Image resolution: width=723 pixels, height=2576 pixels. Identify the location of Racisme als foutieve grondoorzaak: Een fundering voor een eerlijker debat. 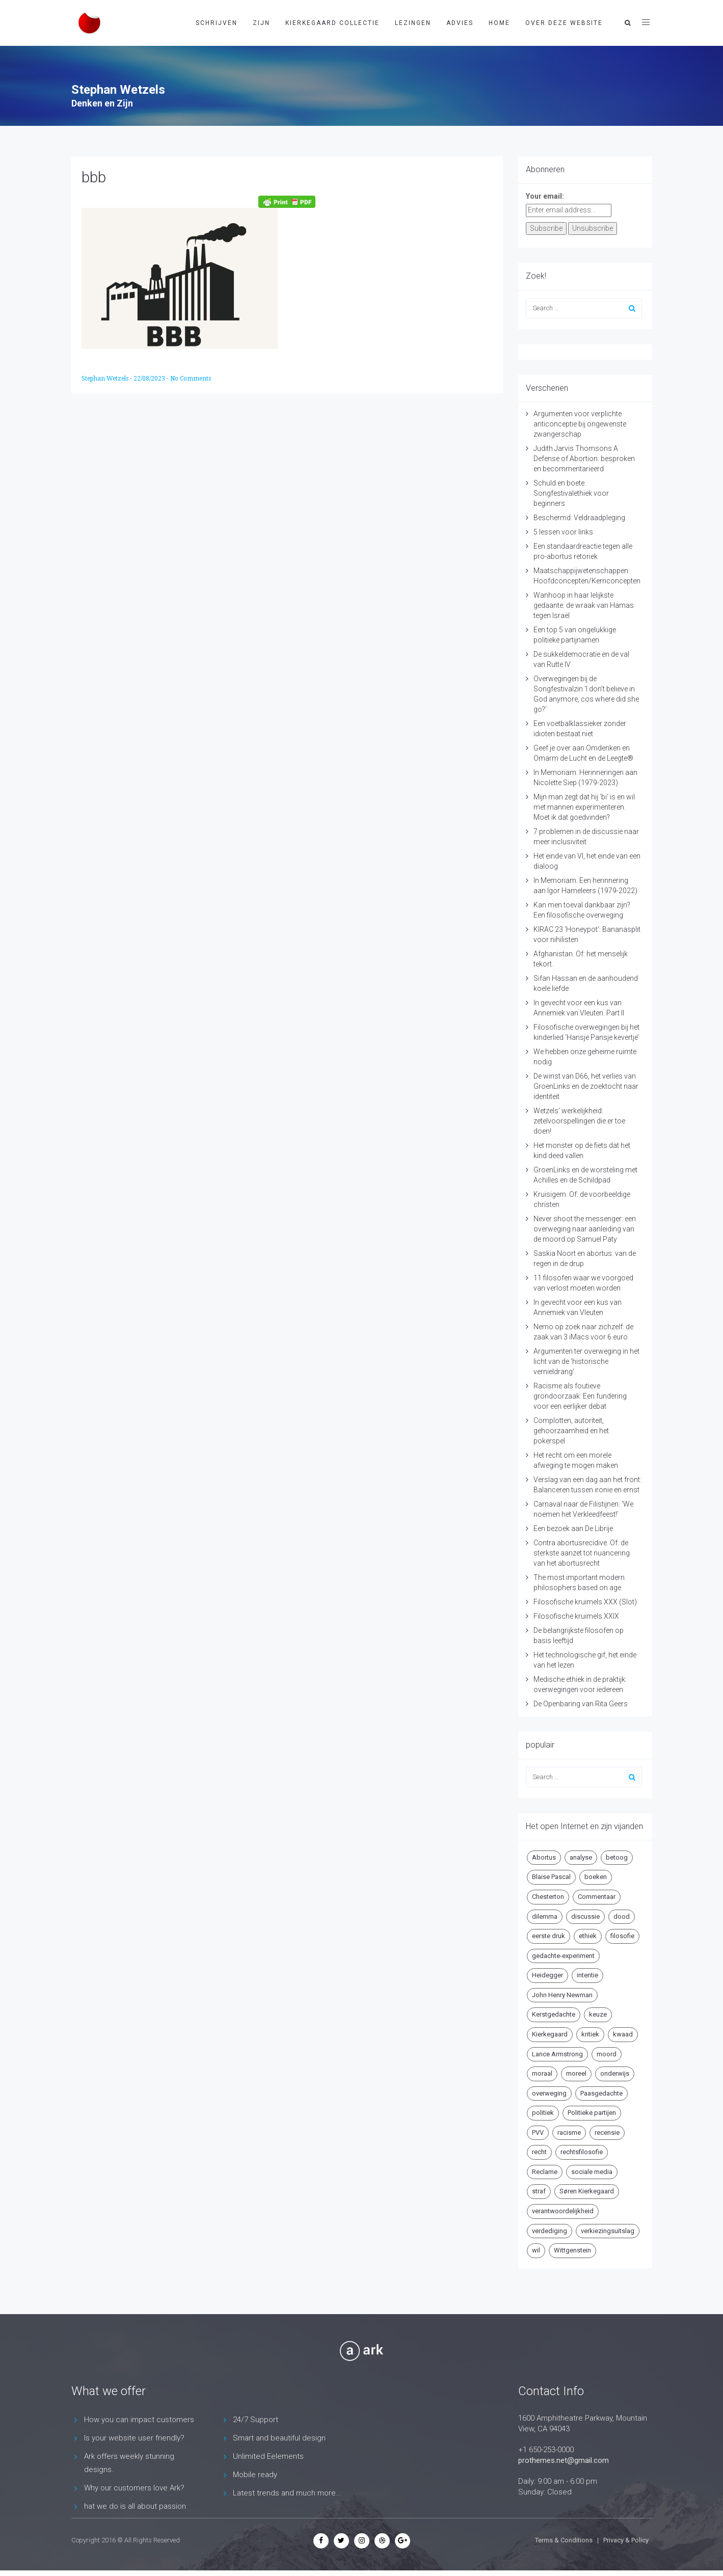
(580, 1396).